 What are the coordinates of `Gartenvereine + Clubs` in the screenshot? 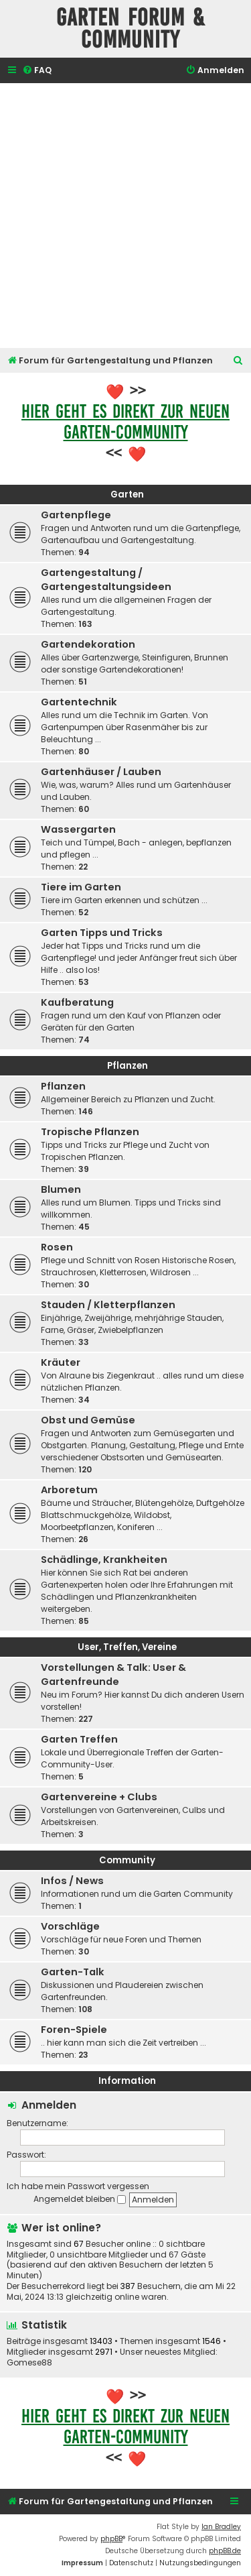 It's located at (99, 1797).